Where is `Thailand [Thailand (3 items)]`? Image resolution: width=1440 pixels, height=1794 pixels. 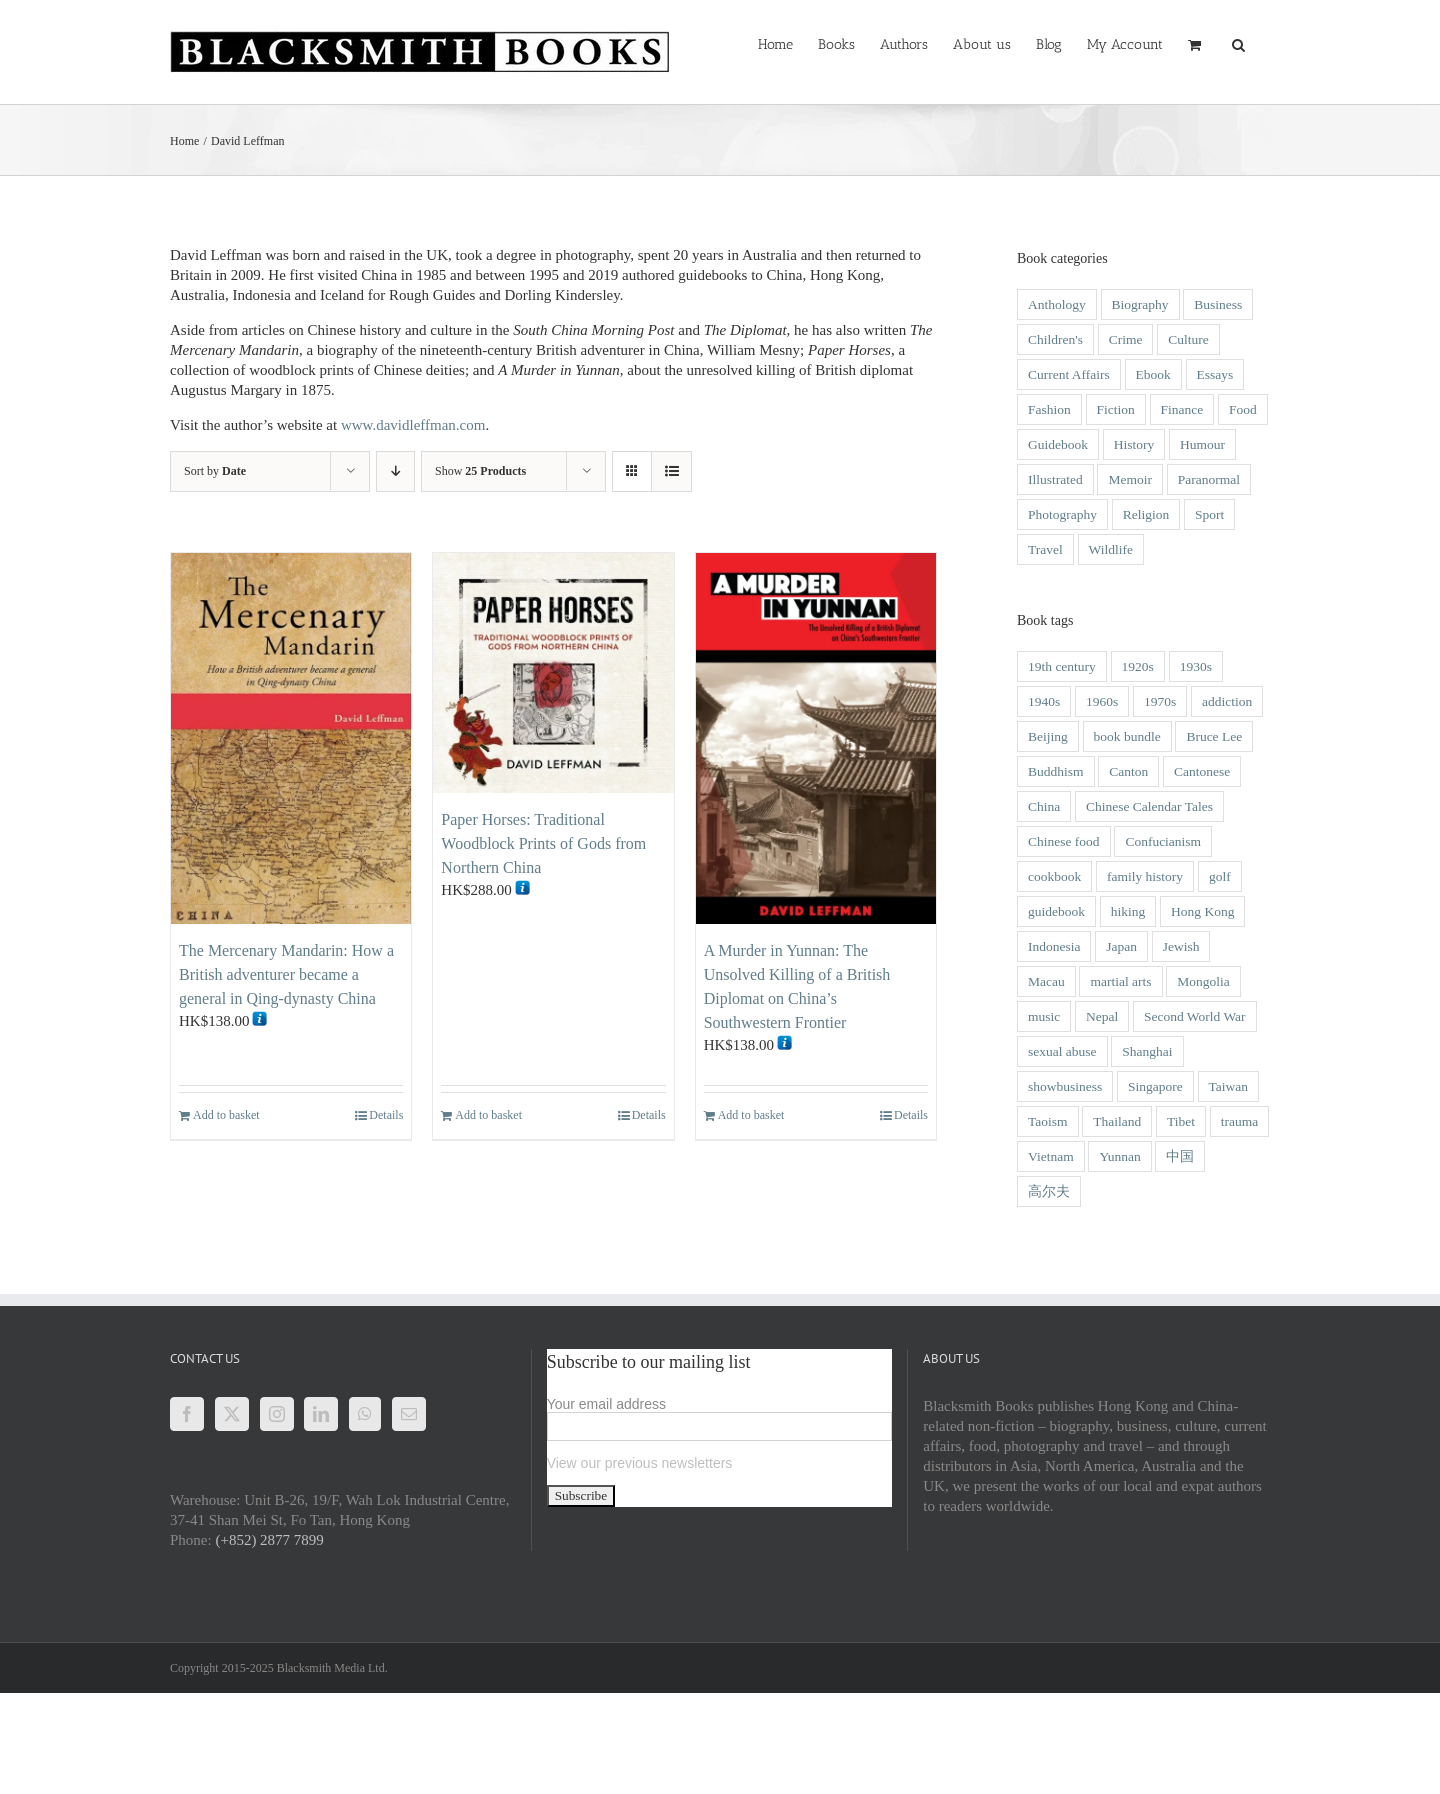 Thailand [Thailand (3 items)] is located at coordinates (1117, 1121).